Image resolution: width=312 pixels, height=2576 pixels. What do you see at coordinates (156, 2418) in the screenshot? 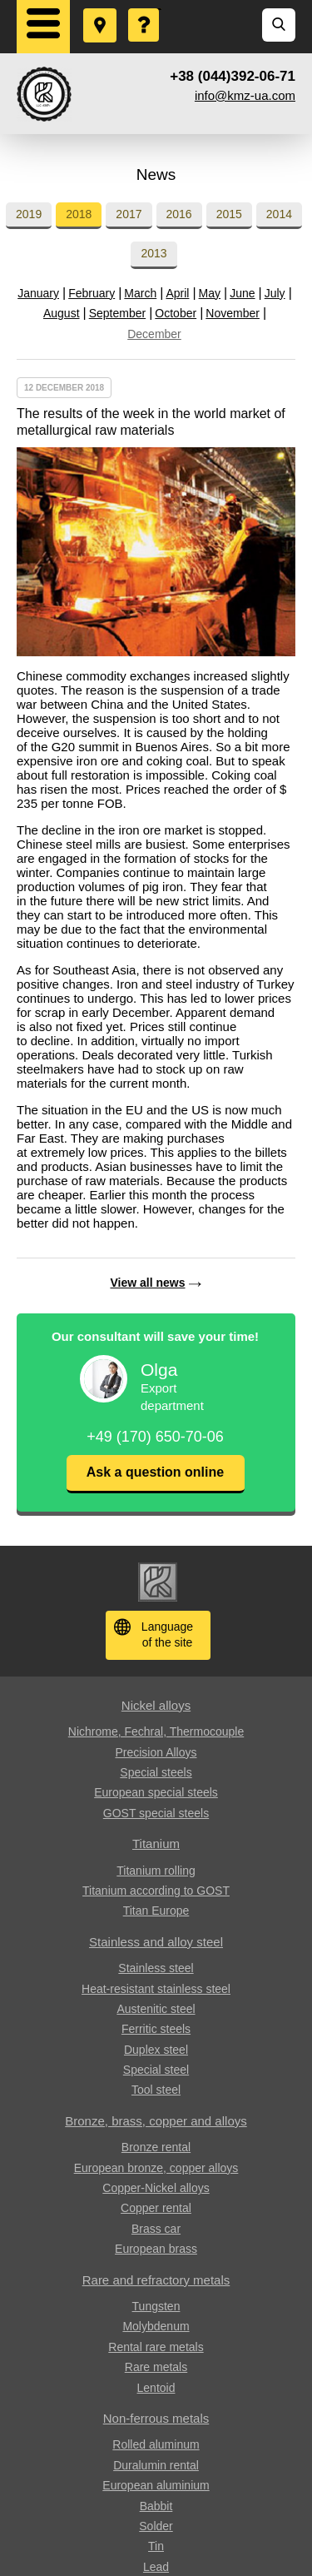
I see `Non-ferrous metals` at bounding box center [156, 2418].